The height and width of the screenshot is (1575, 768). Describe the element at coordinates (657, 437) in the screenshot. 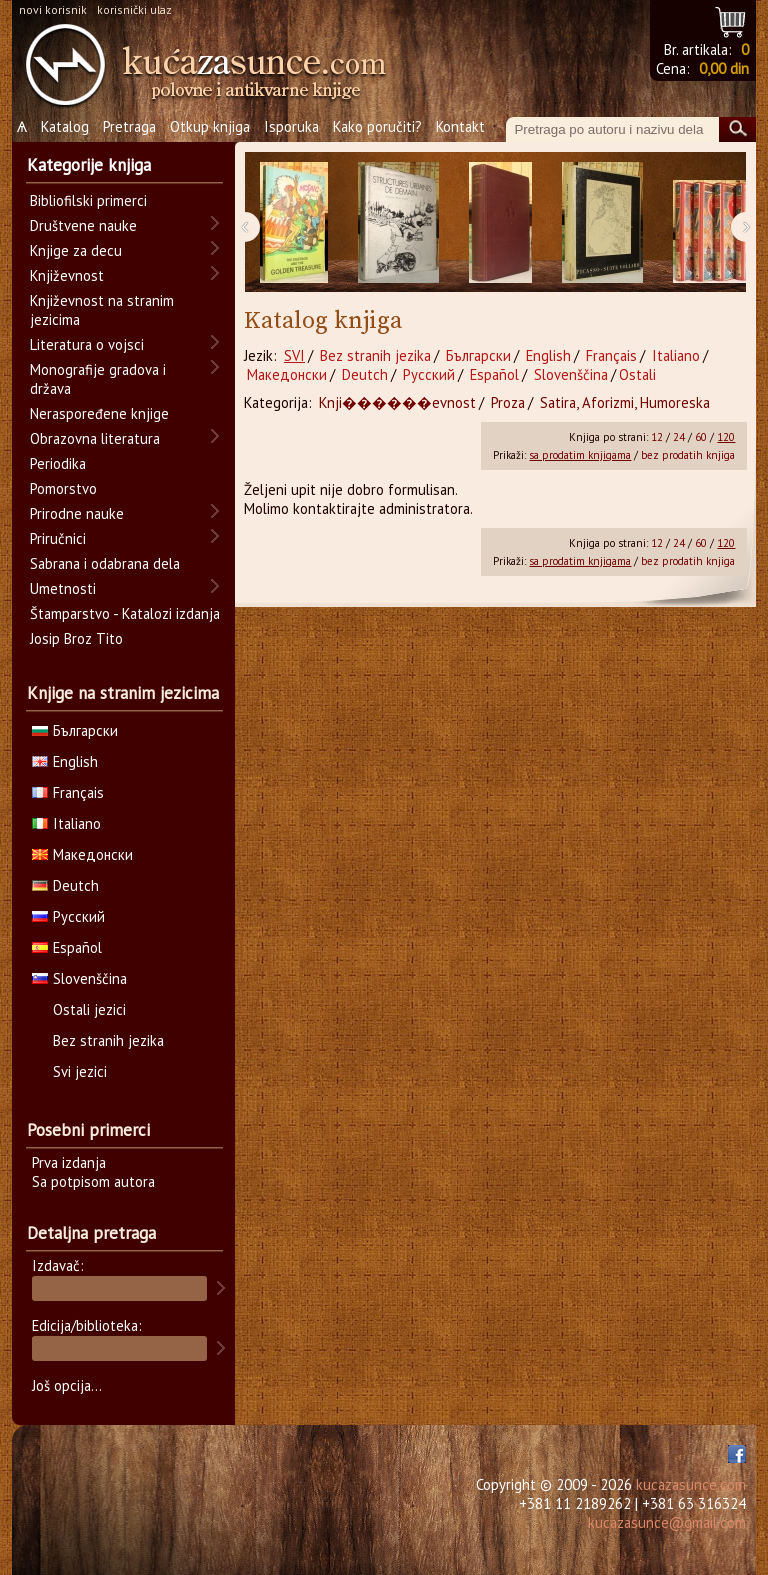

I see `12` at that location.